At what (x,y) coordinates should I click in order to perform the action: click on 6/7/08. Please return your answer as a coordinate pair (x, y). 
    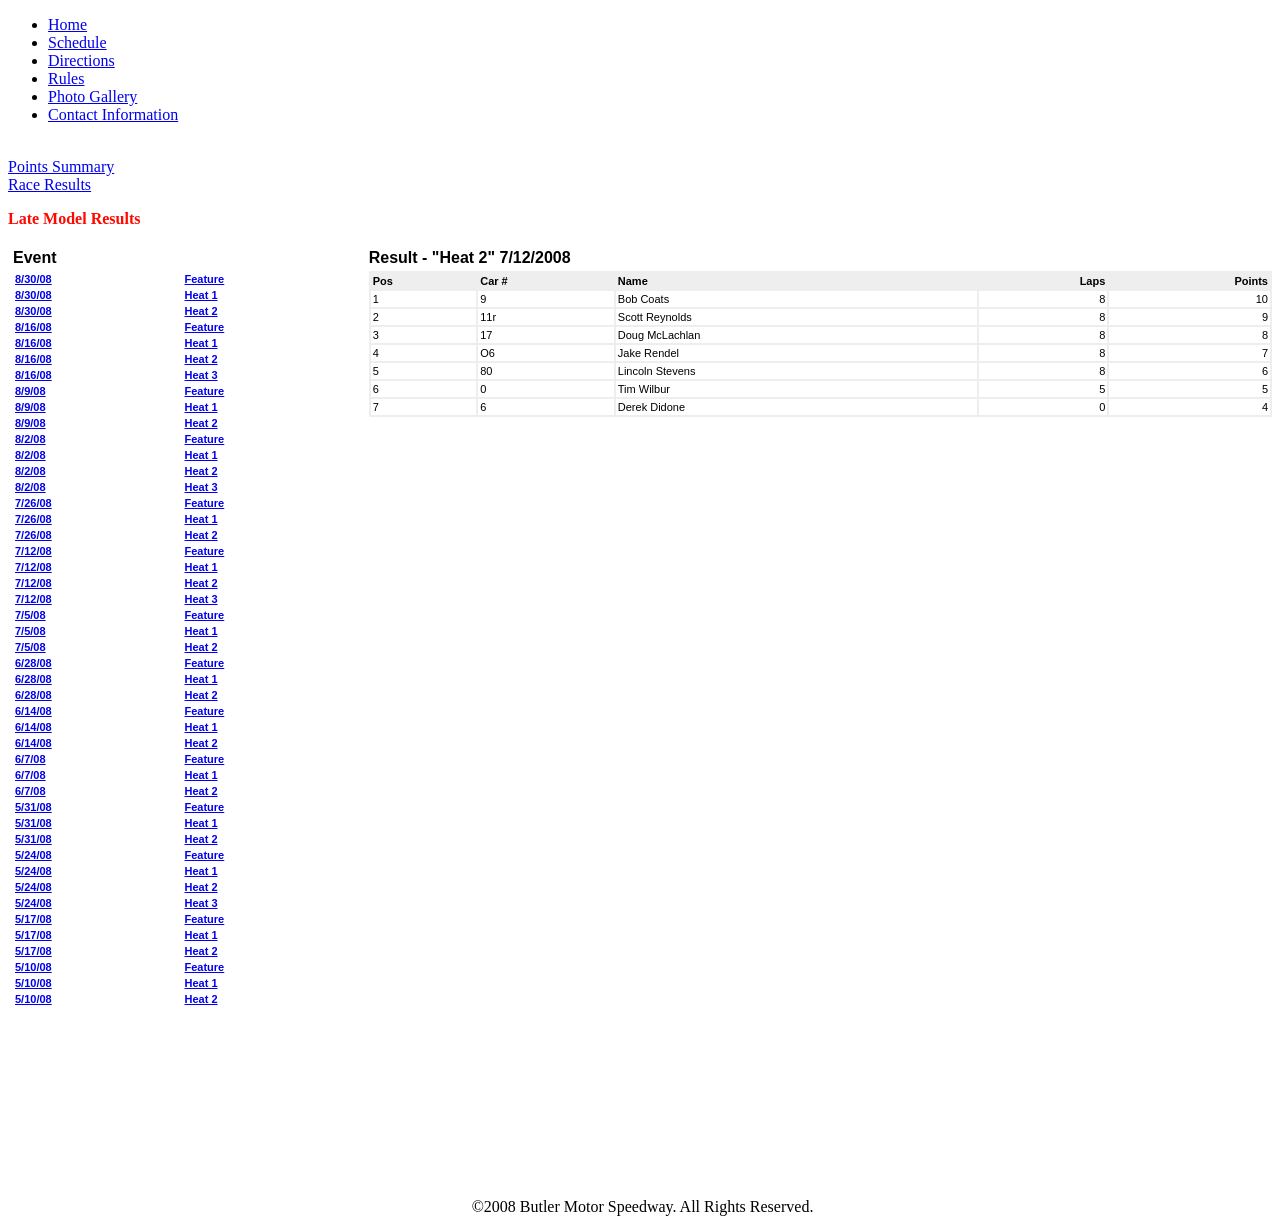
    Looking at the image, I should click on (30, 759).